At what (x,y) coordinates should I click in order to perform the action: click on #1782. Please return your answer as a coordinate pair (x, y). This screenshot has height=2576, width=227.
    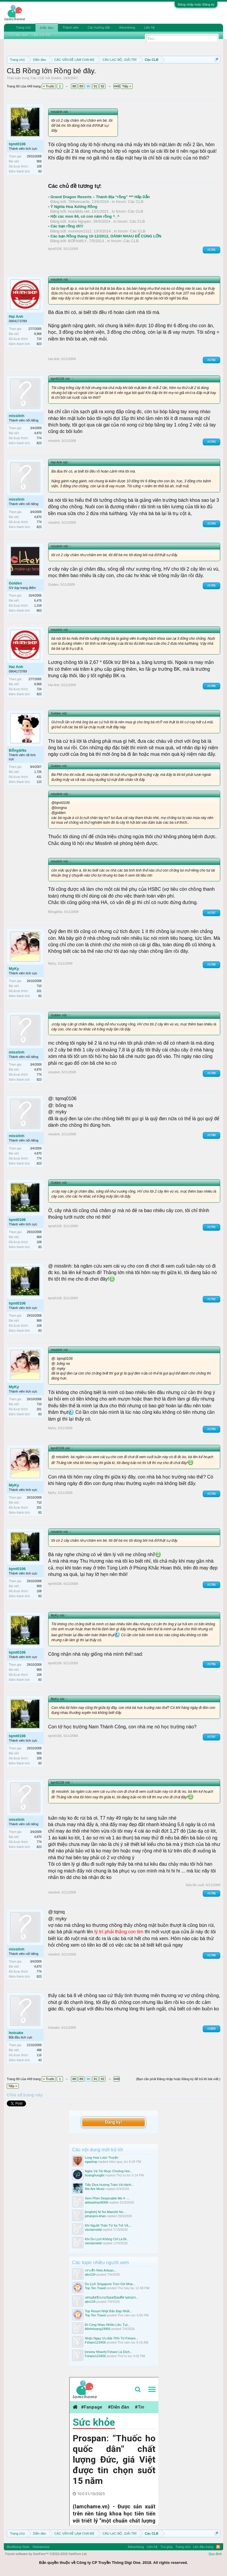
    Looking at the image, I should click on (211, 360).